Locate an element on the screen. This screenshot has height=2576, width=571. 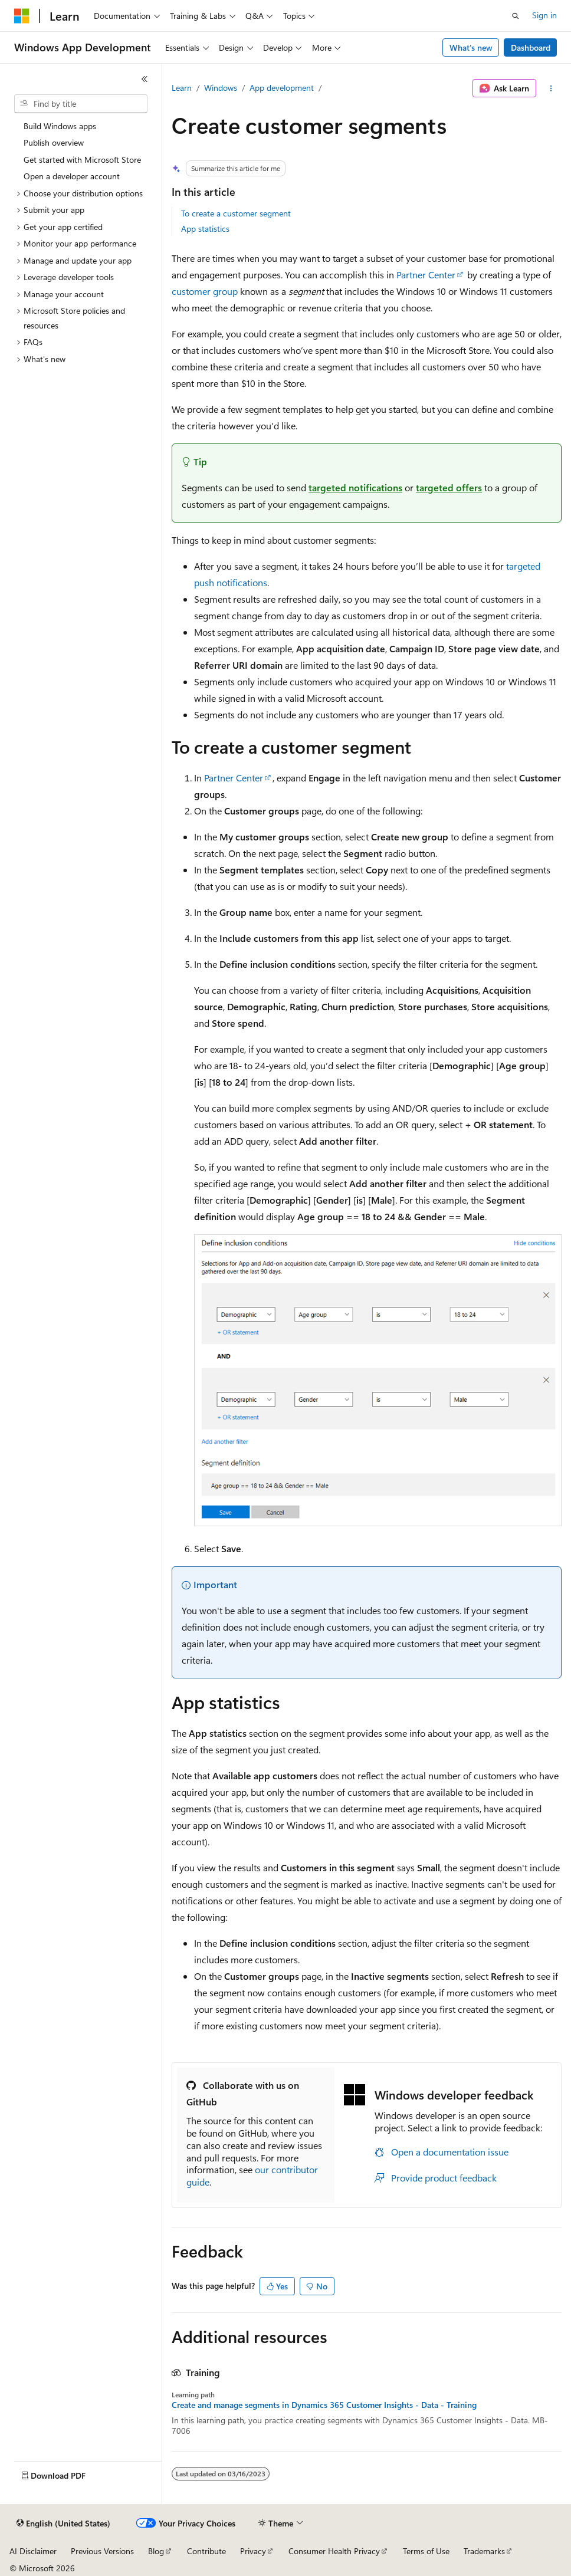
Blog is located at coordinates (156, 2551).